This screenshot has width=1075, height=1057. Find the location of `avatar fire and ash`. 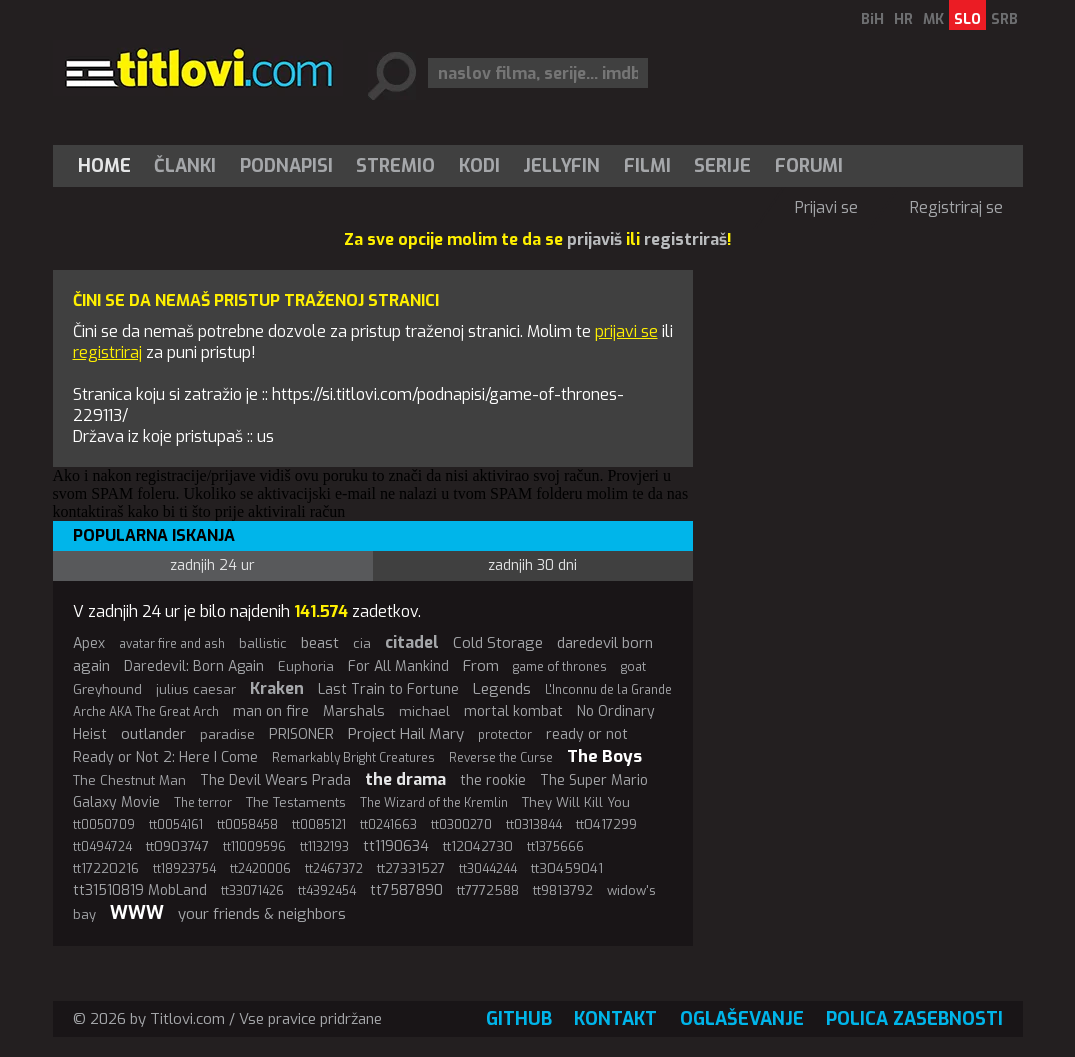

avatar fire and ash is located at coordinates (172, 644).